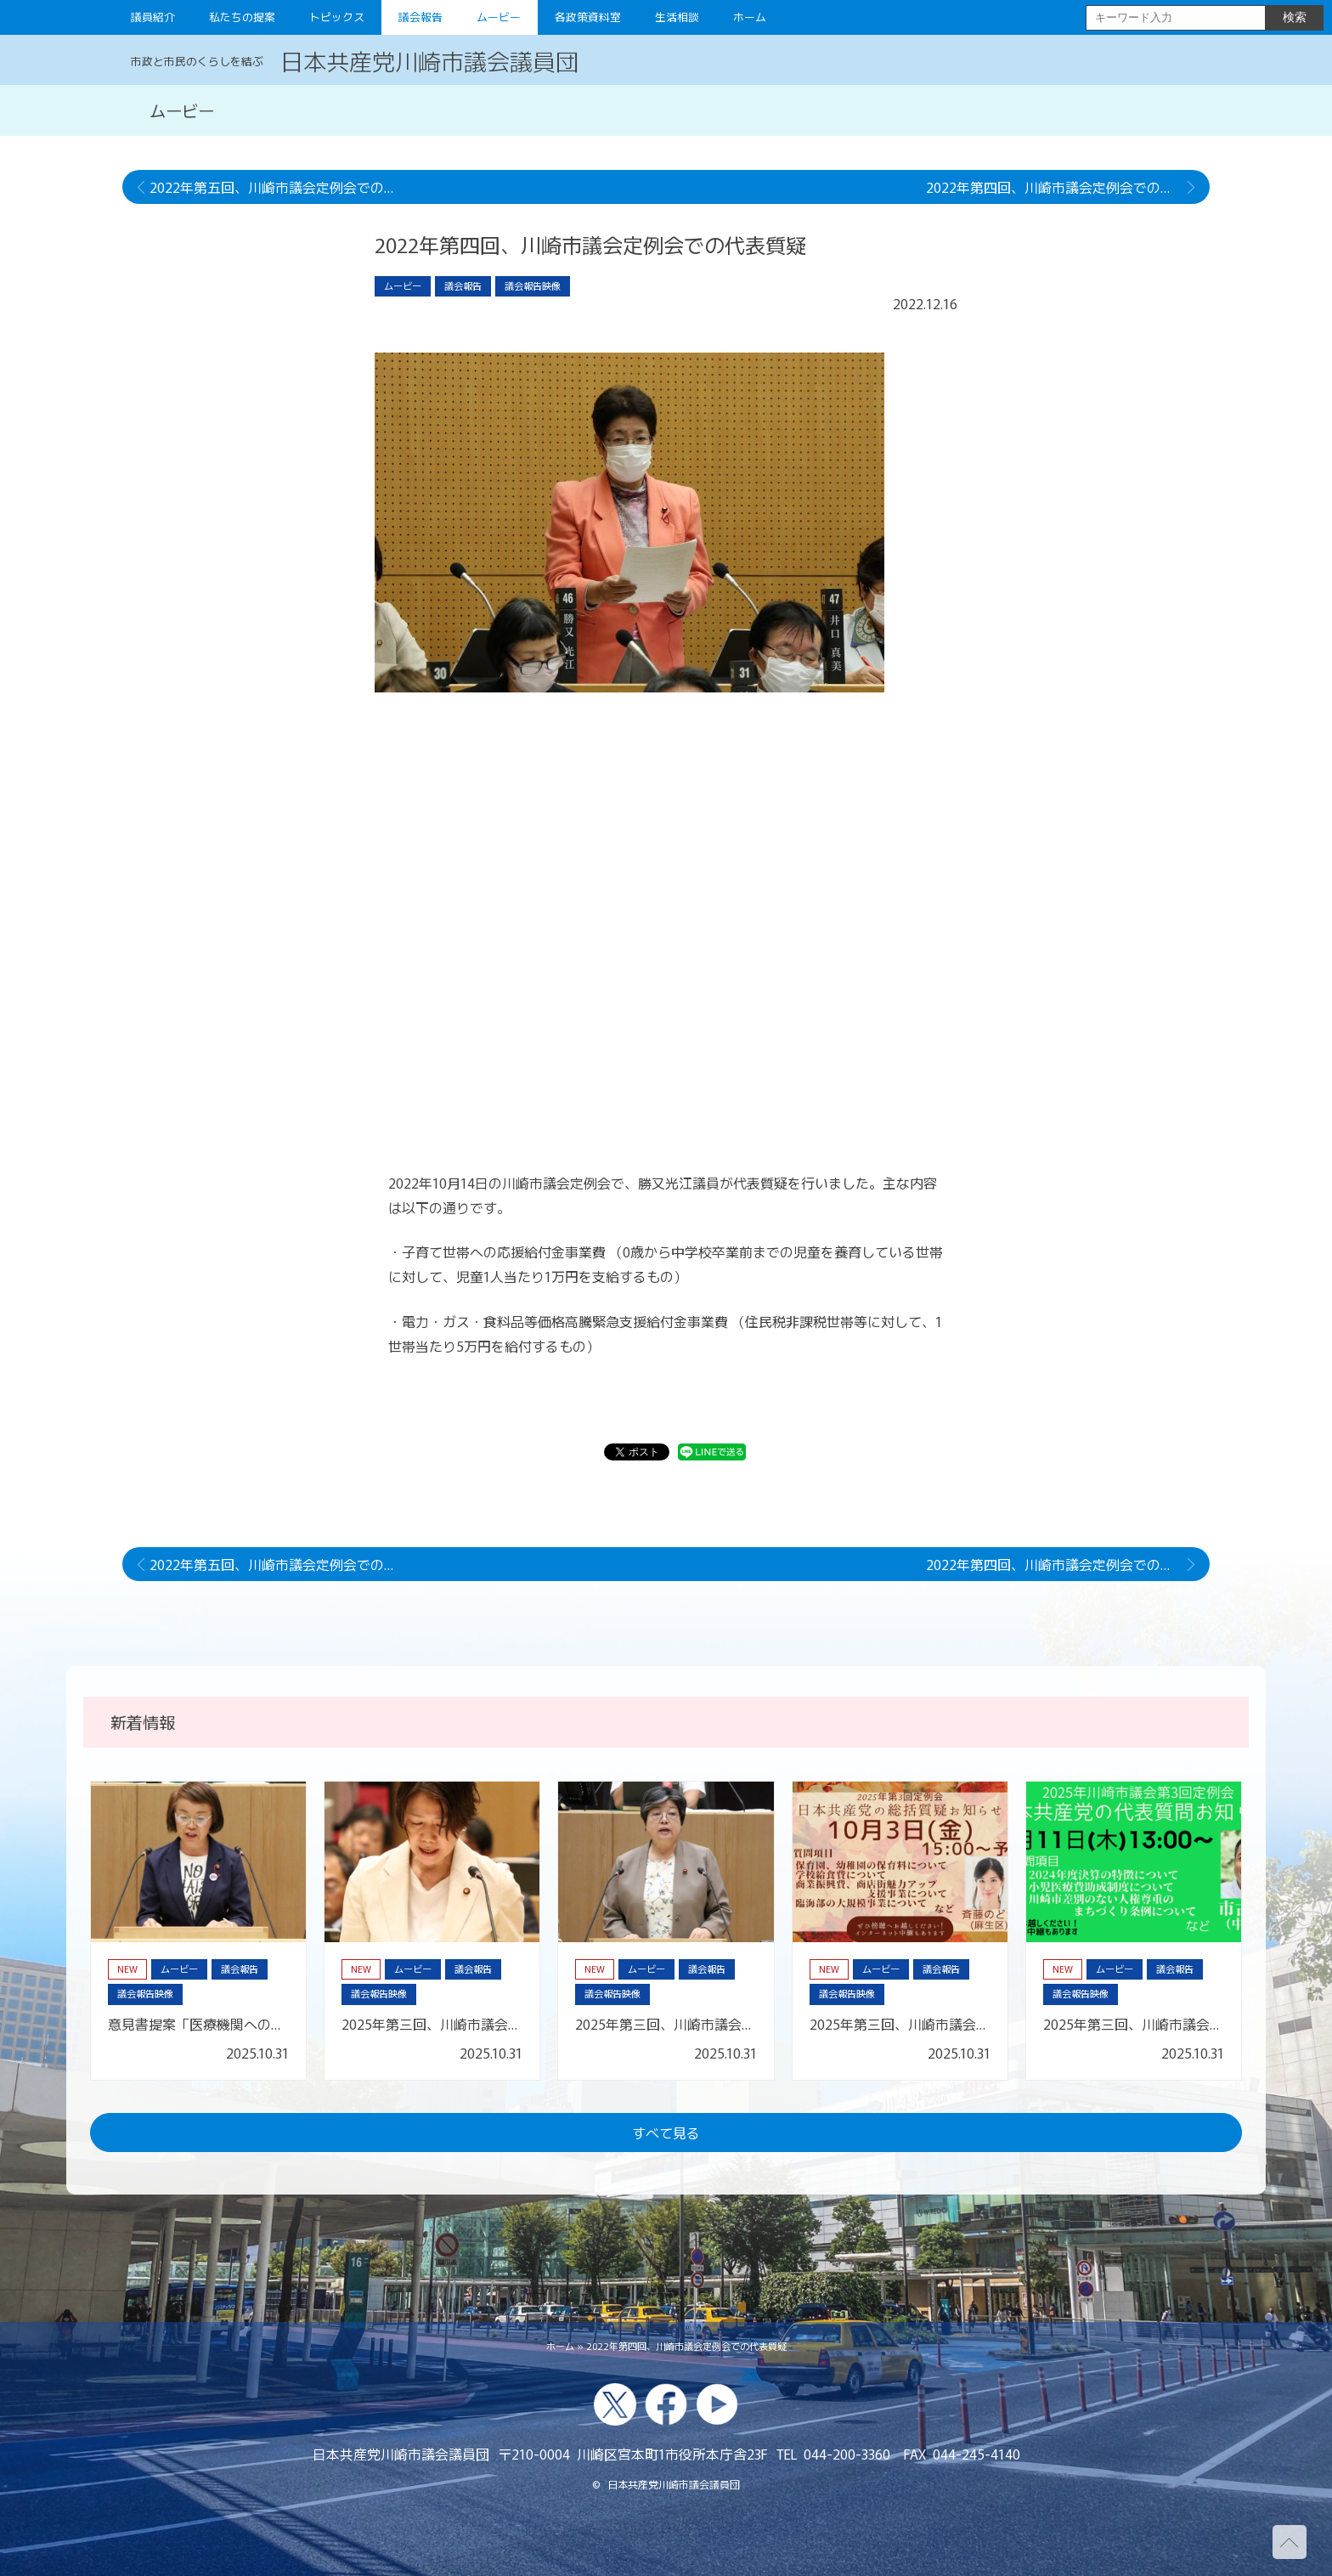 This screenshot has width=1332, height=2576. I want to click on 生活相談, so click(677, 16).